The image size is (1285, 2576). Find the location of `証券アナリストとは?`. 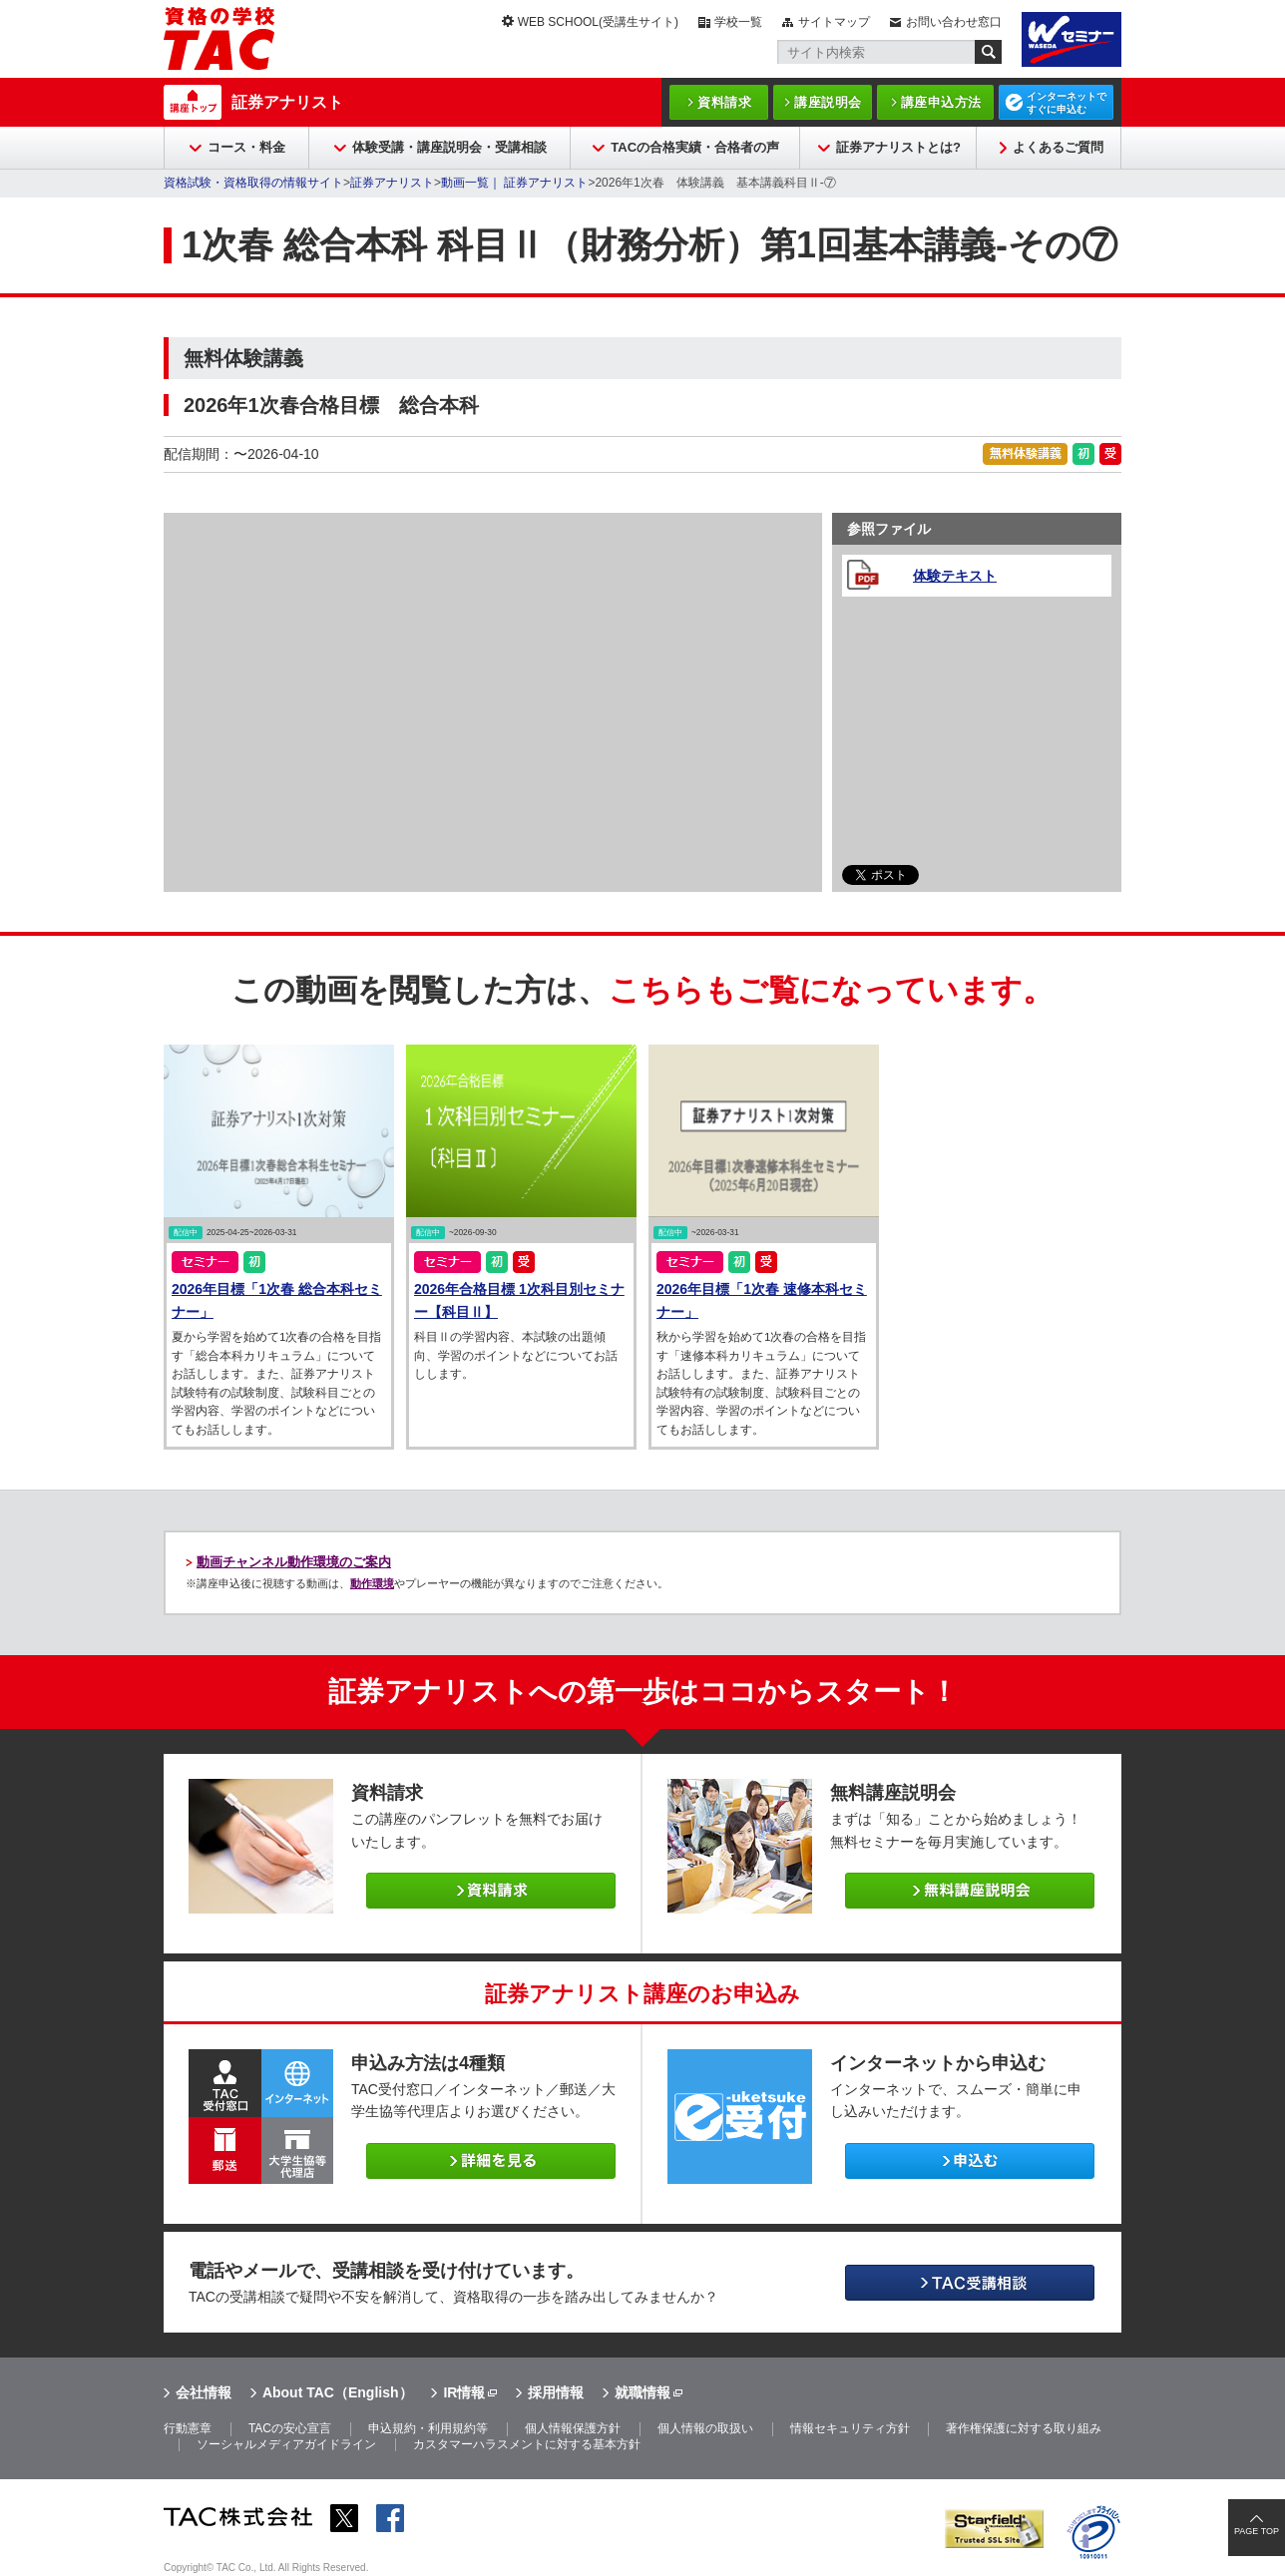

証券アナリストとは? is located at coordinates (898, 147).